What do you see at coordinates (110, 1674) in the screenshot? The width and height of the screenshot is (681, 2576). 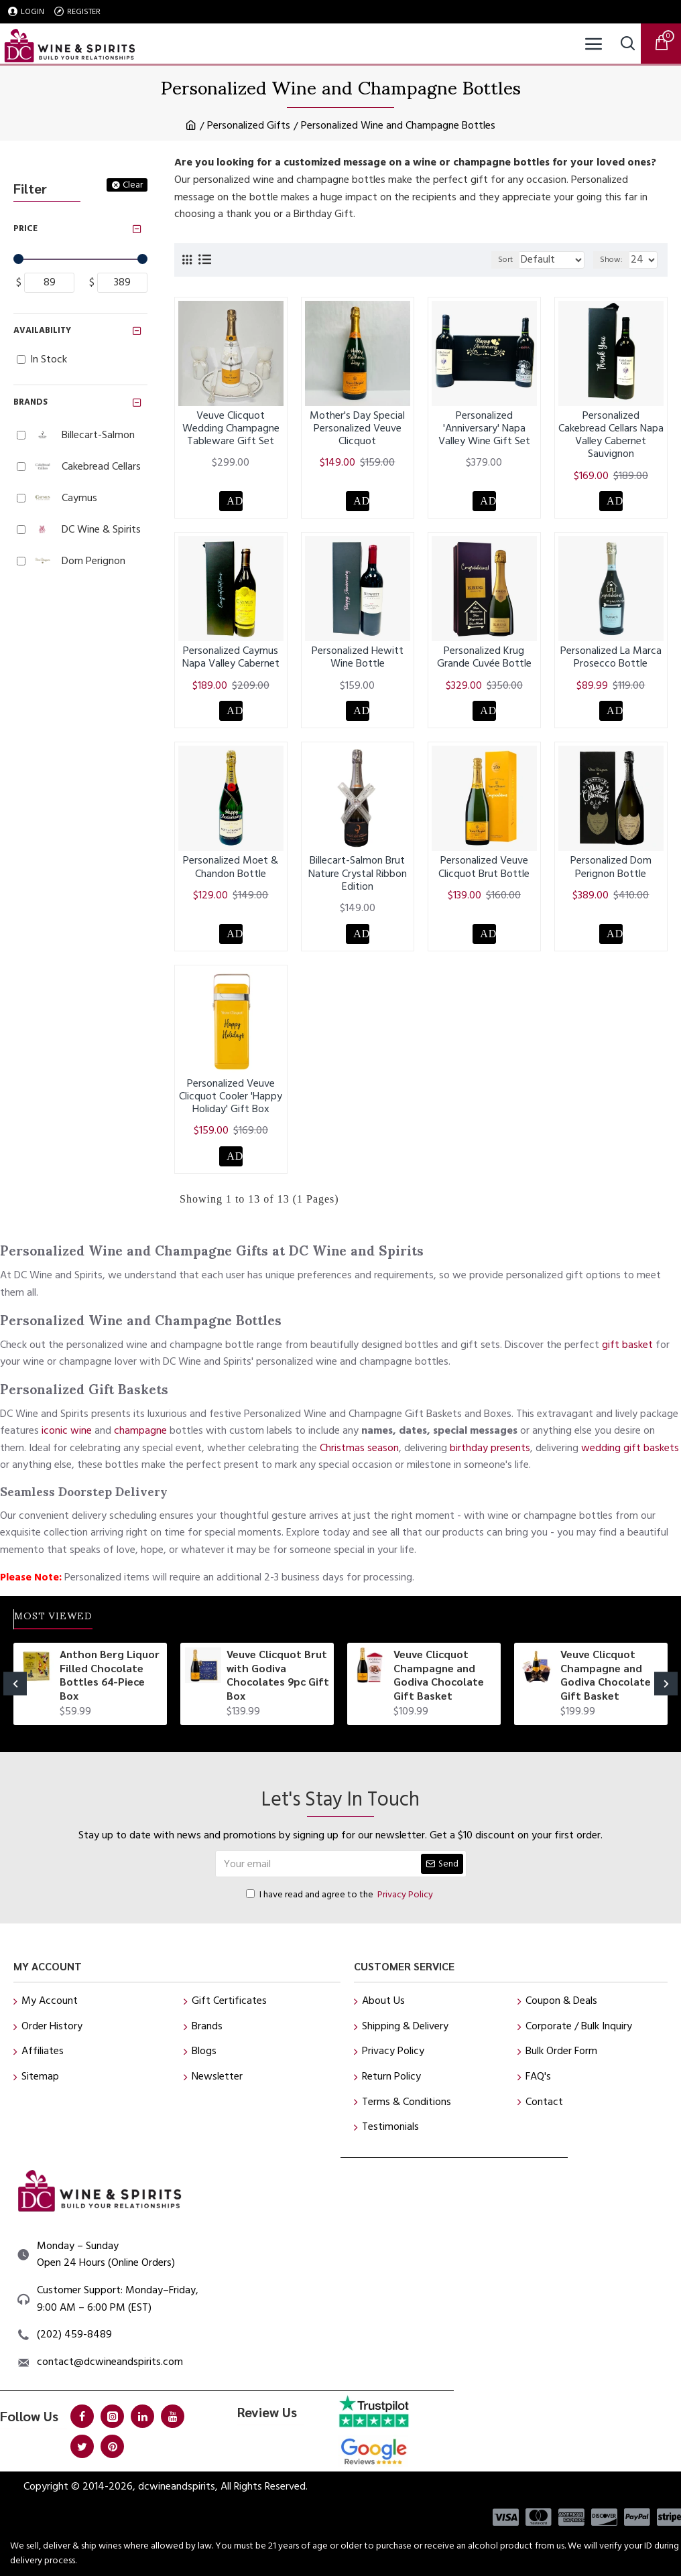 I see `Anthon Berg Liquor Filled Chocolate Bottles 64-Piece Box` at bounding box center [110, 1674].